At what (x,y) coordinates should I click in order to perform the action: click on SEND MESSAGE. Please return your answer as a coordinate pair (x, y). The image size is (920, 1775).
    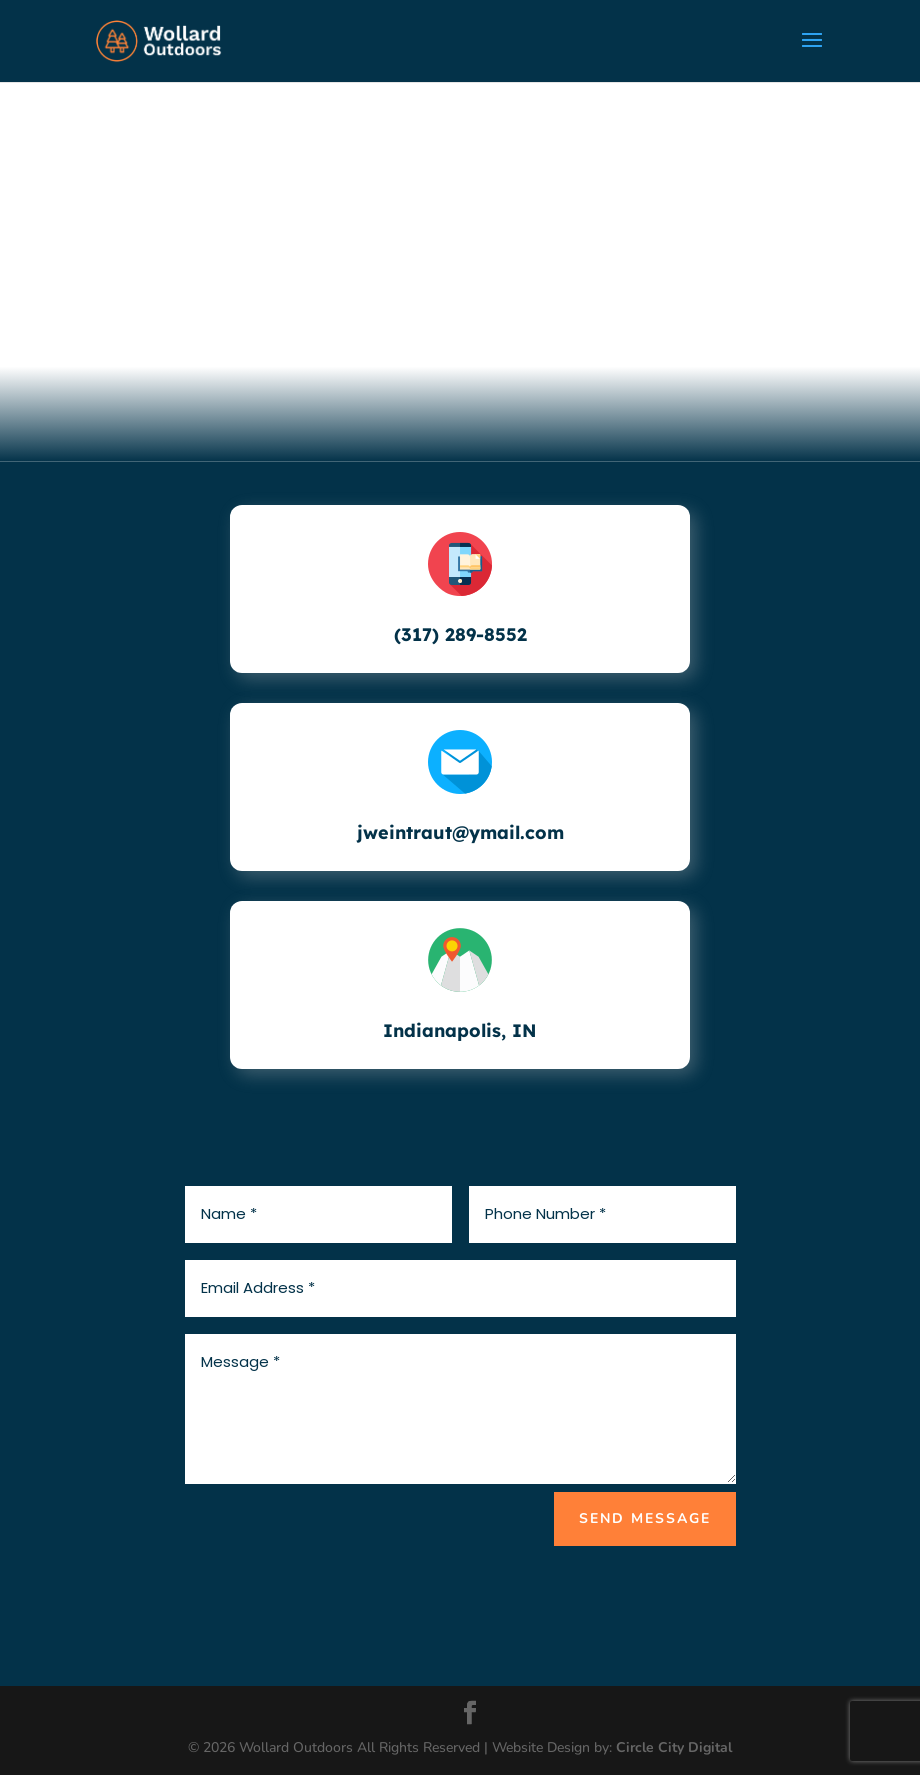
    Looking at the image, I should click on (645, 1518).